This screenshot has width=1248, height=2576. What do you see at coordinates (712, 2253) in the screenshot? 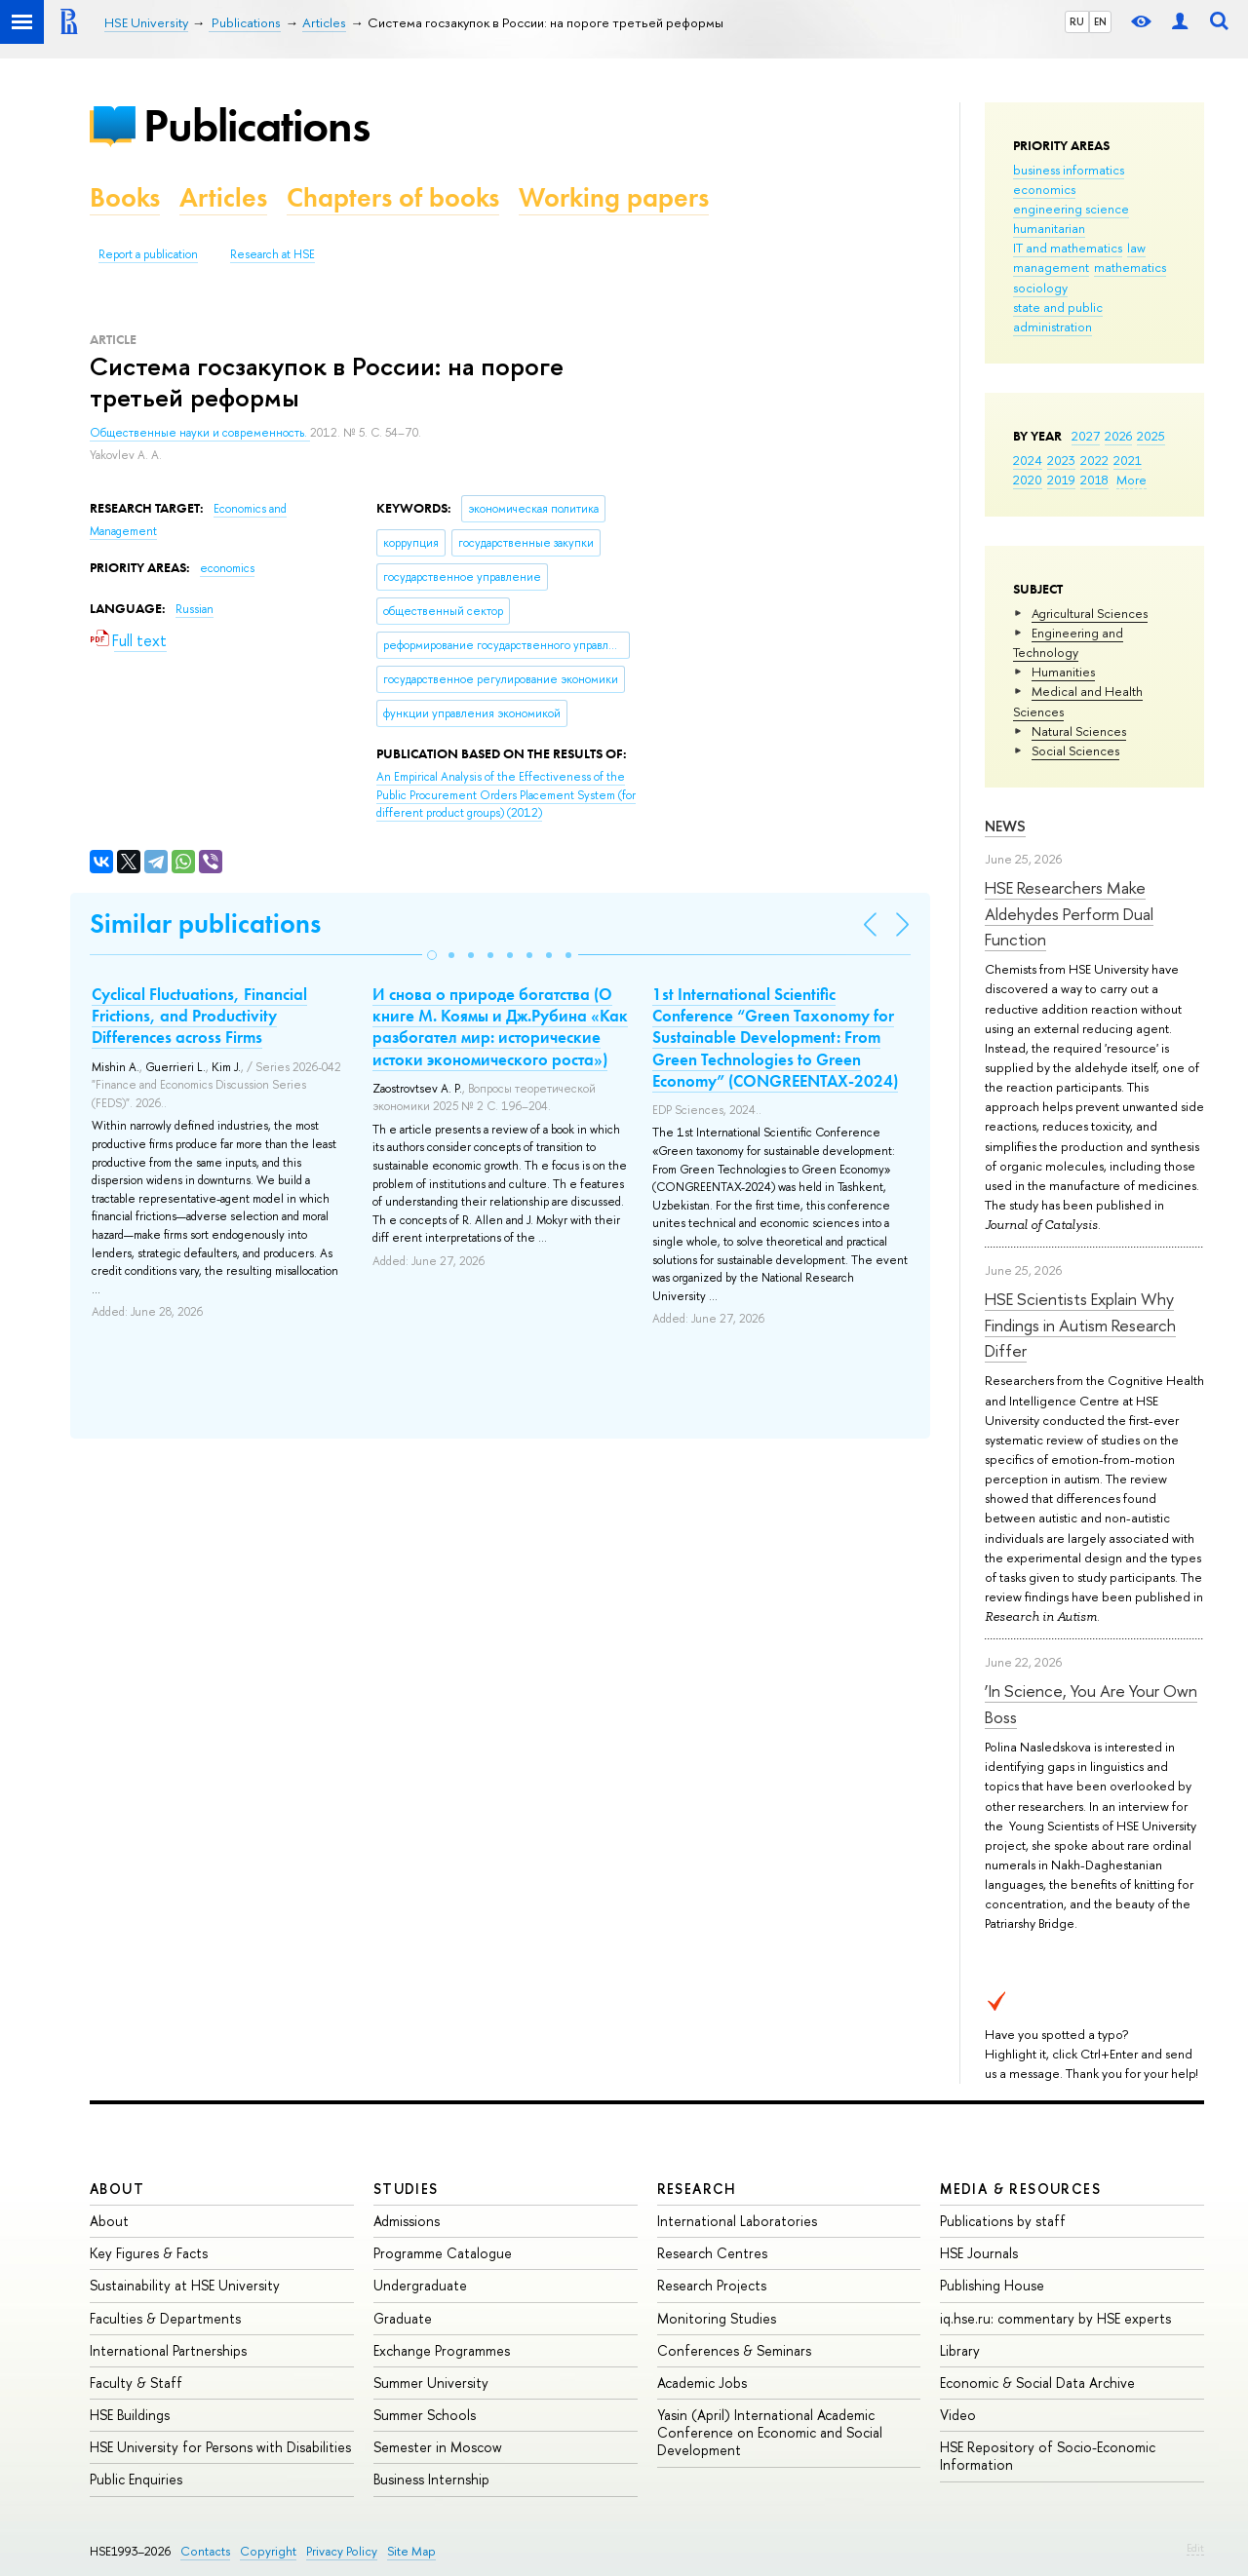
I see `Research Centres` at bounding box center [712, 2253].